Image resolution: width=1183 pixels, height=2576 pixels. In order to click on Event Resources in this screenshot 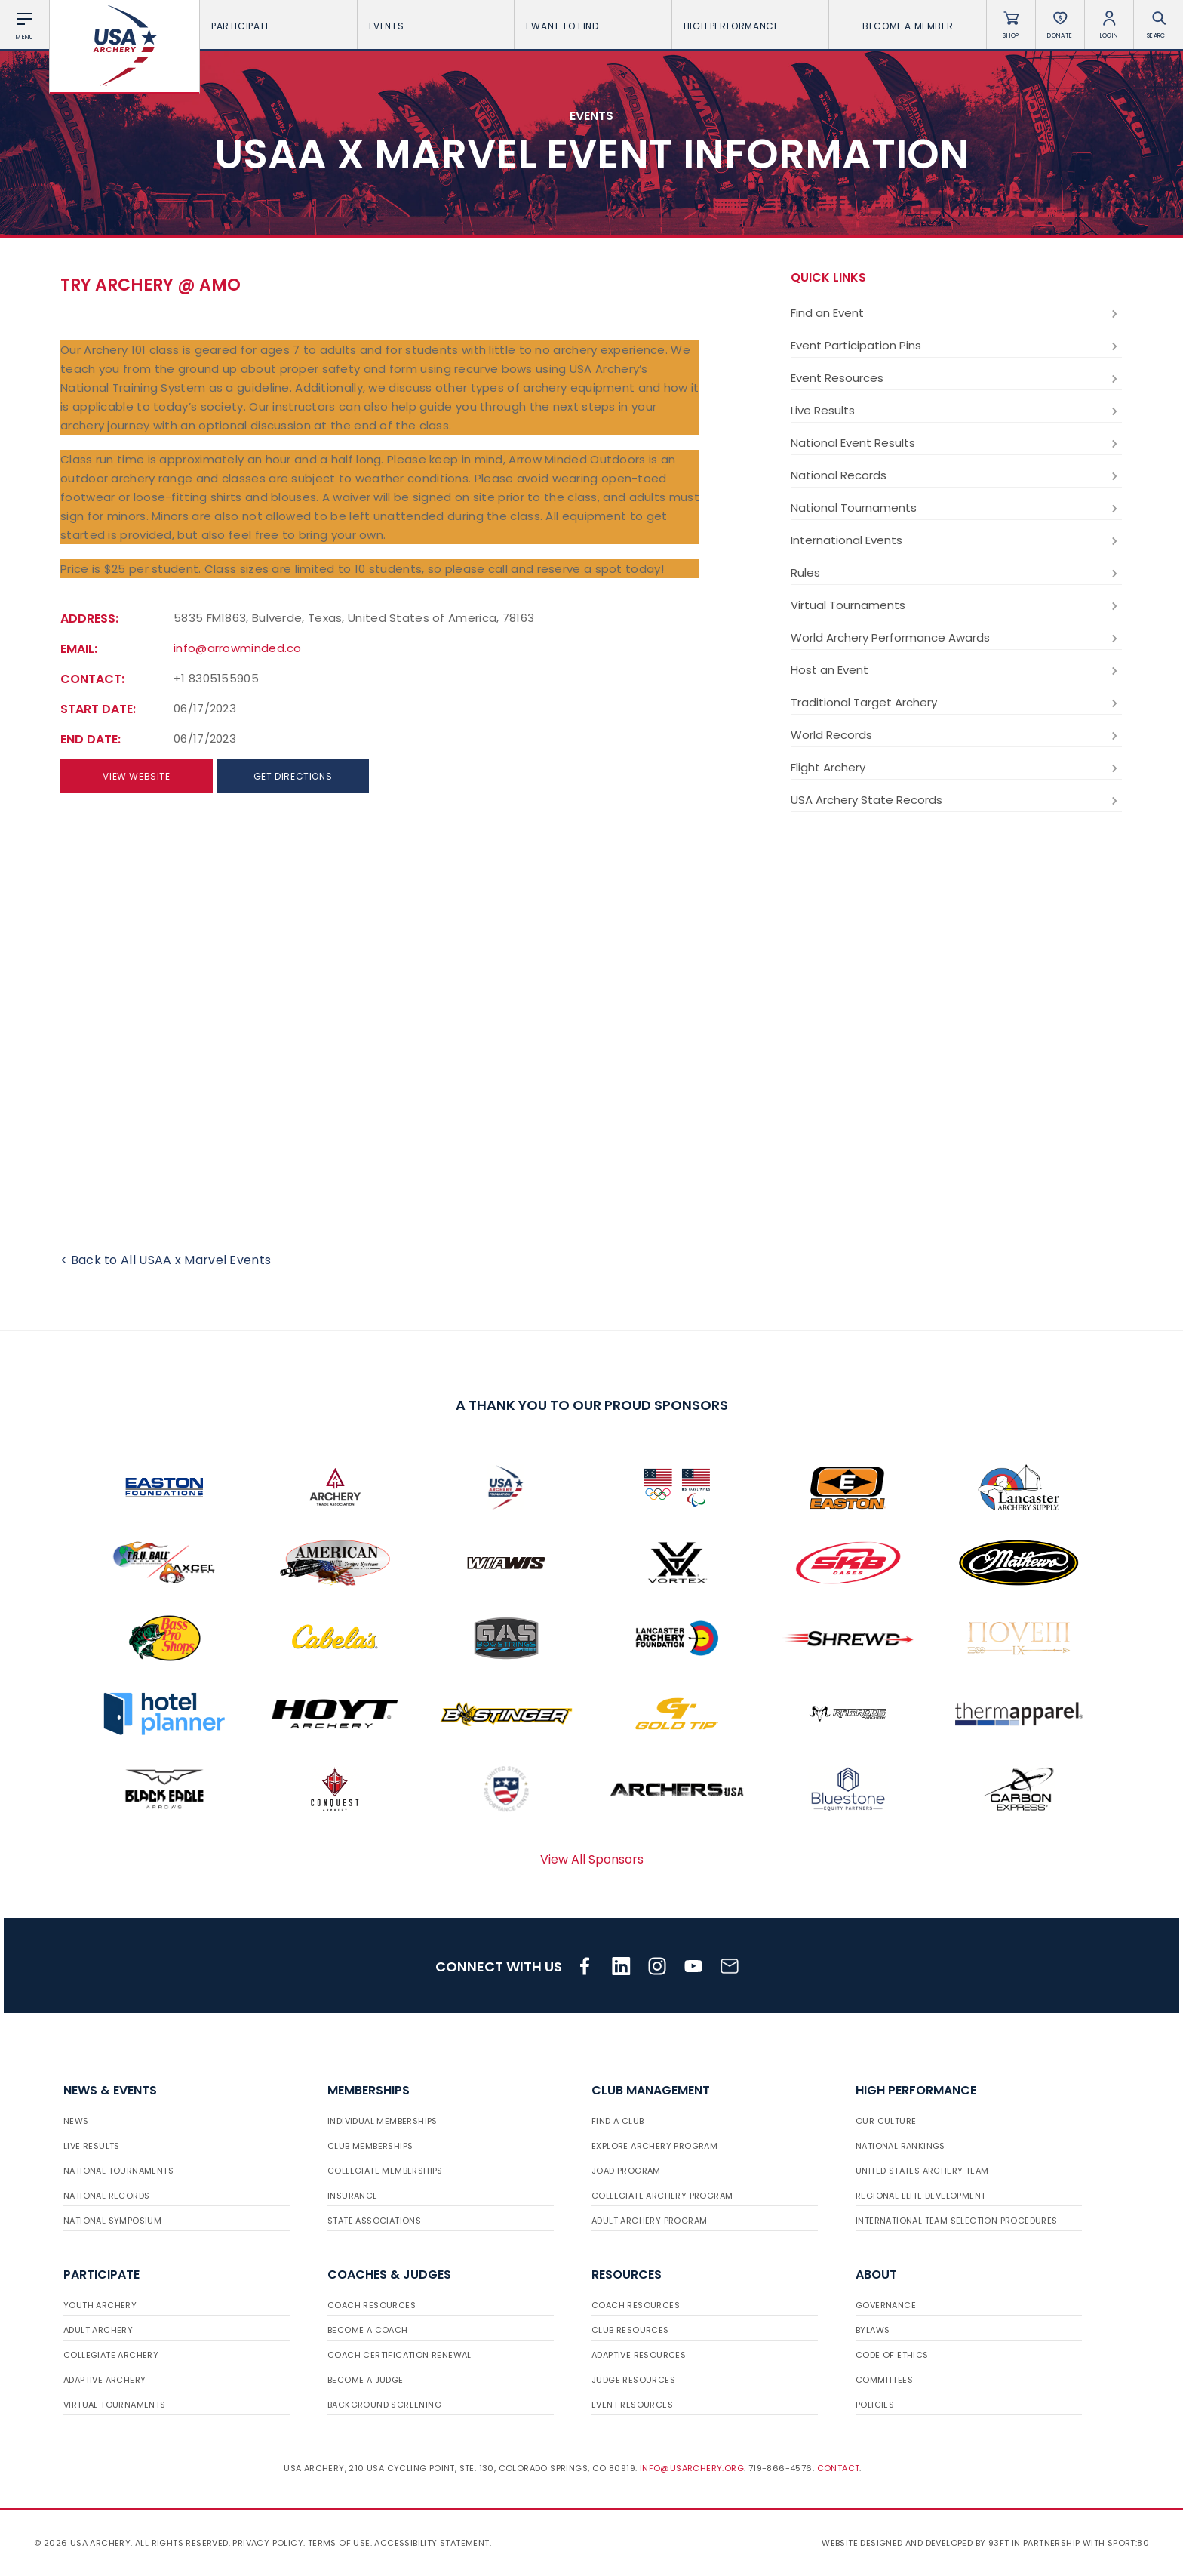, I will do `click(956, 378)`.